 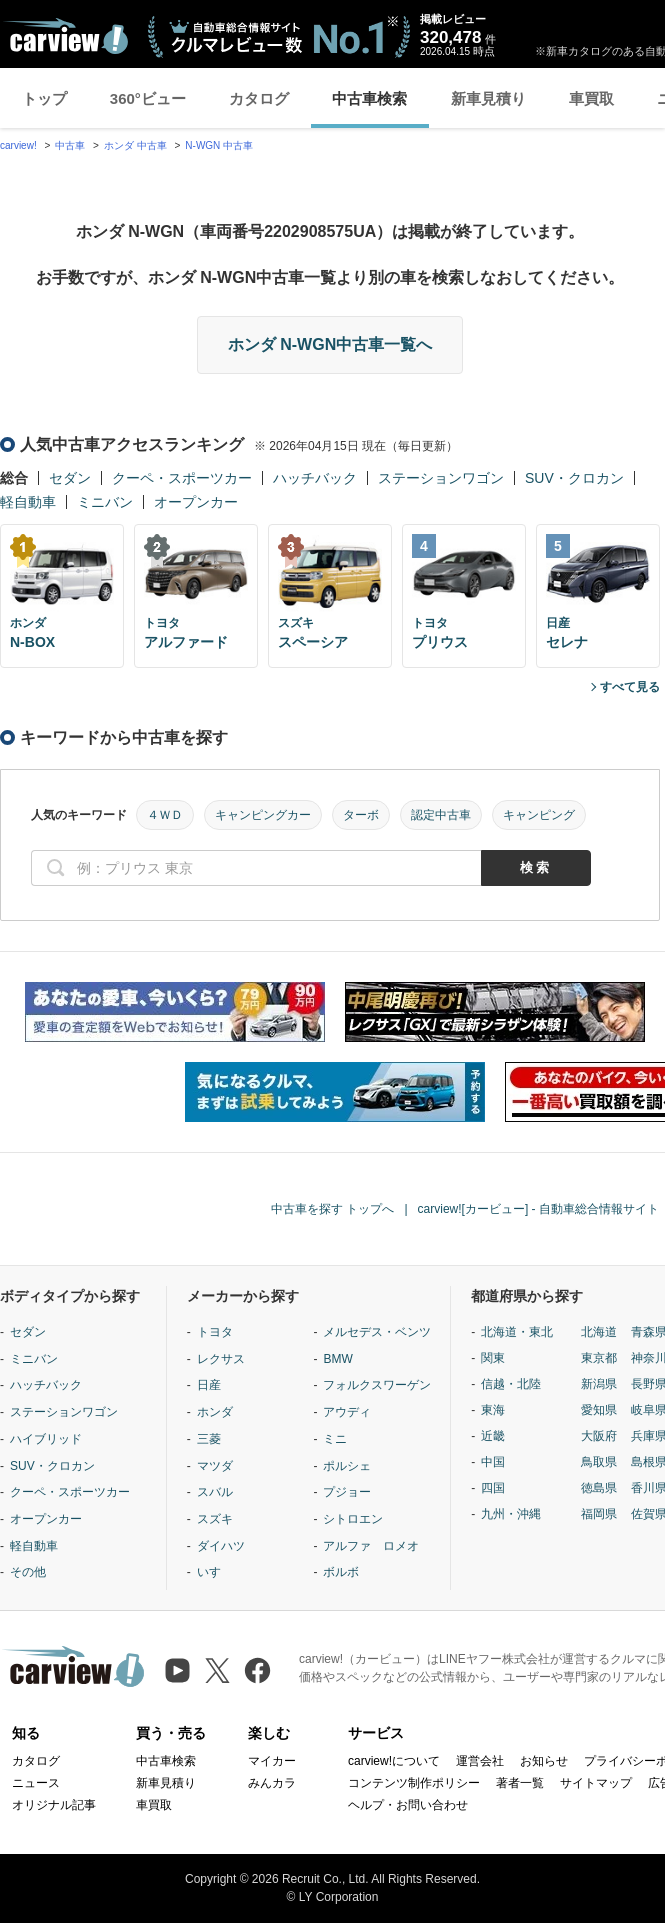 I want to click on carview!, so click(x=18, y=145).